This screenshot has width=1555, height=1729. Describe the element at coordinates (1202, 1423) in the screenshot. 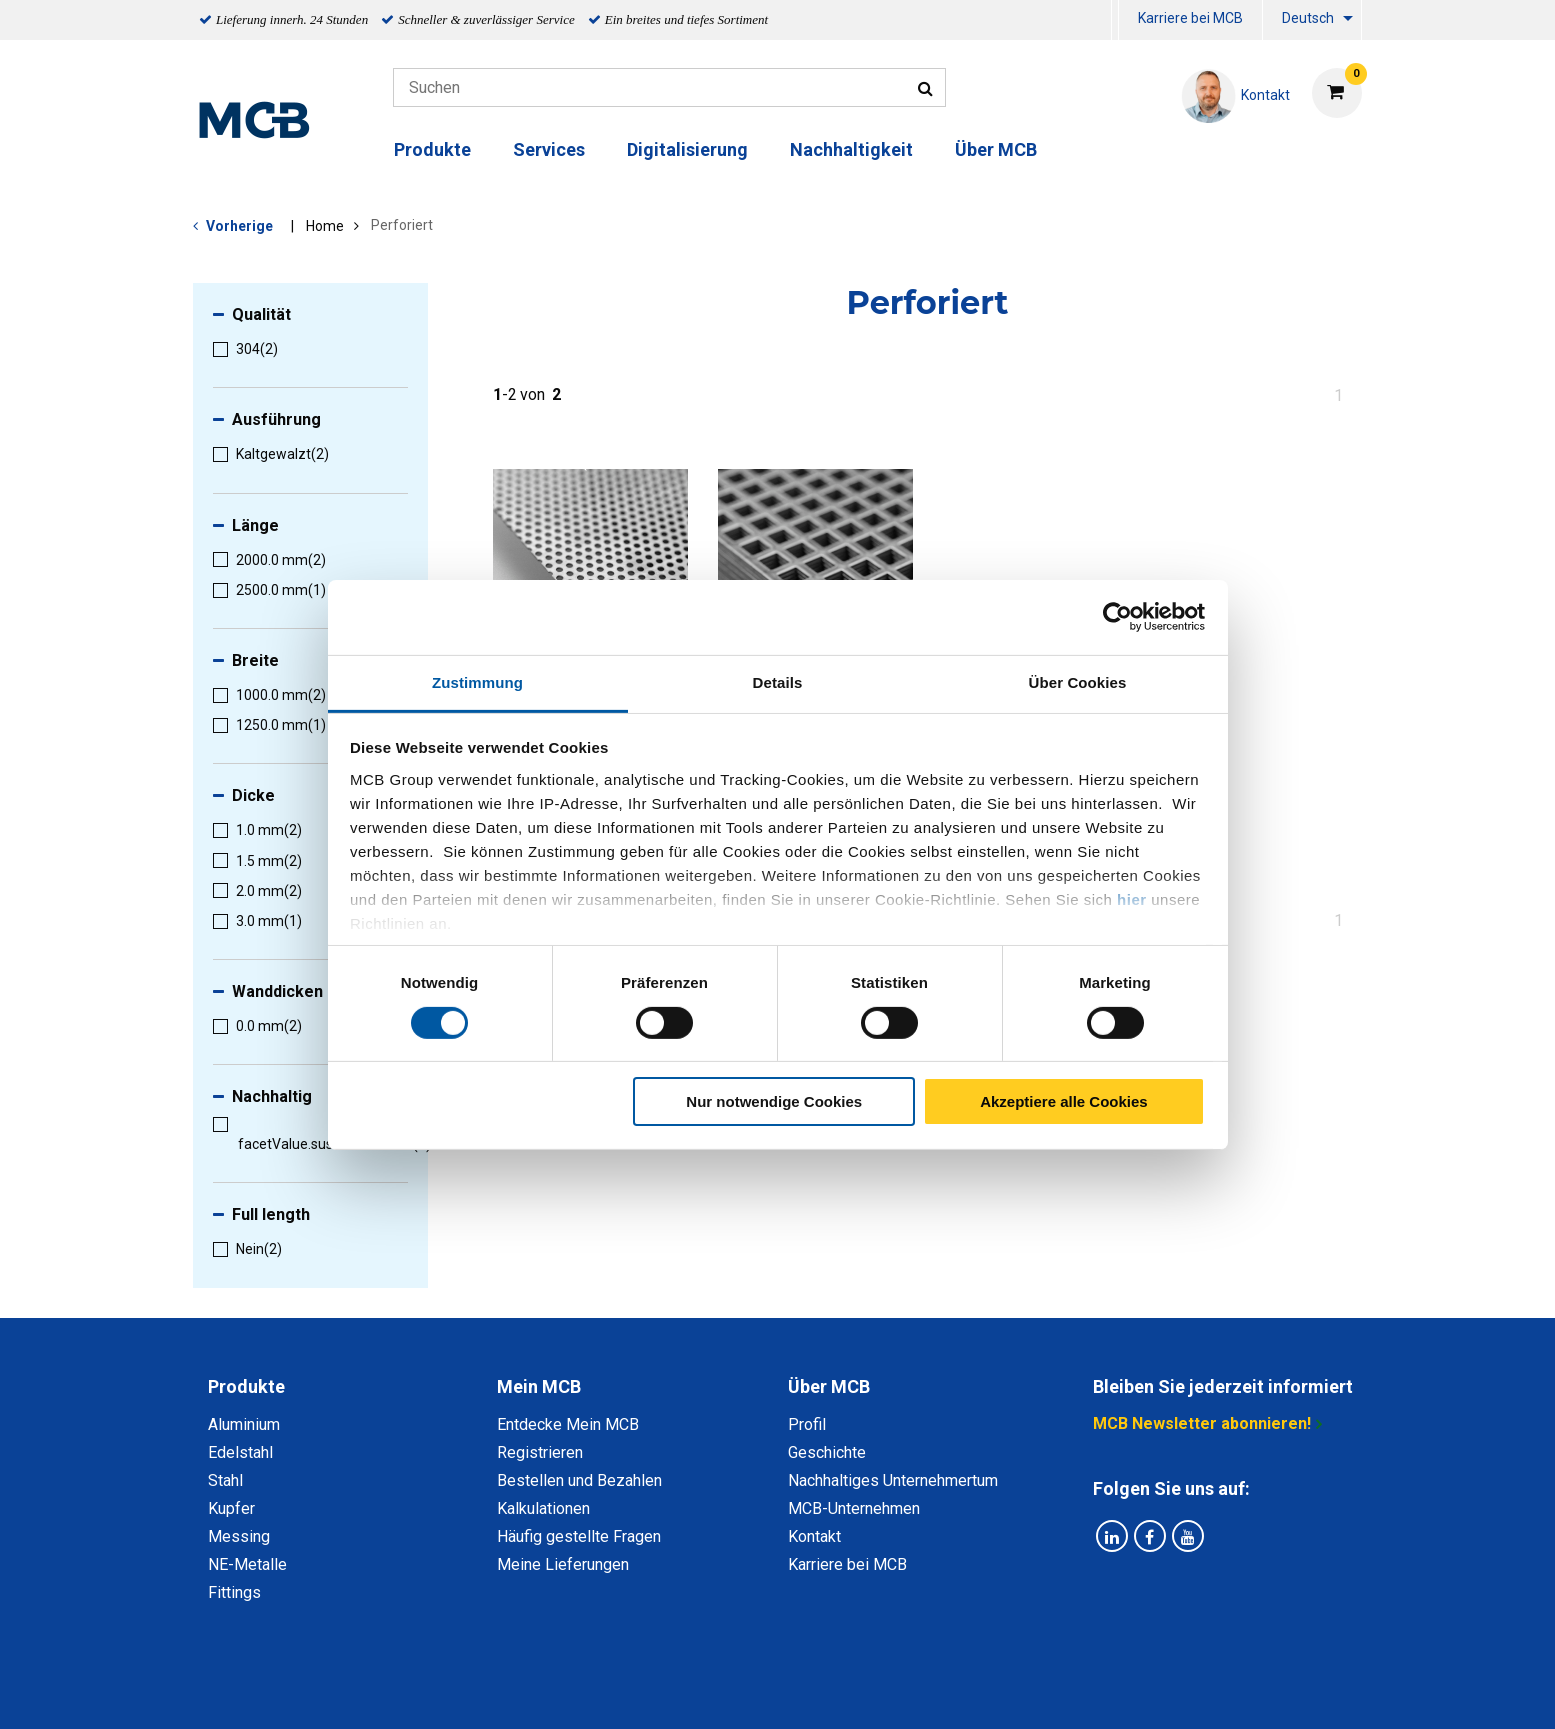

I see `MCB Newsletter abonnieren!` at that location.